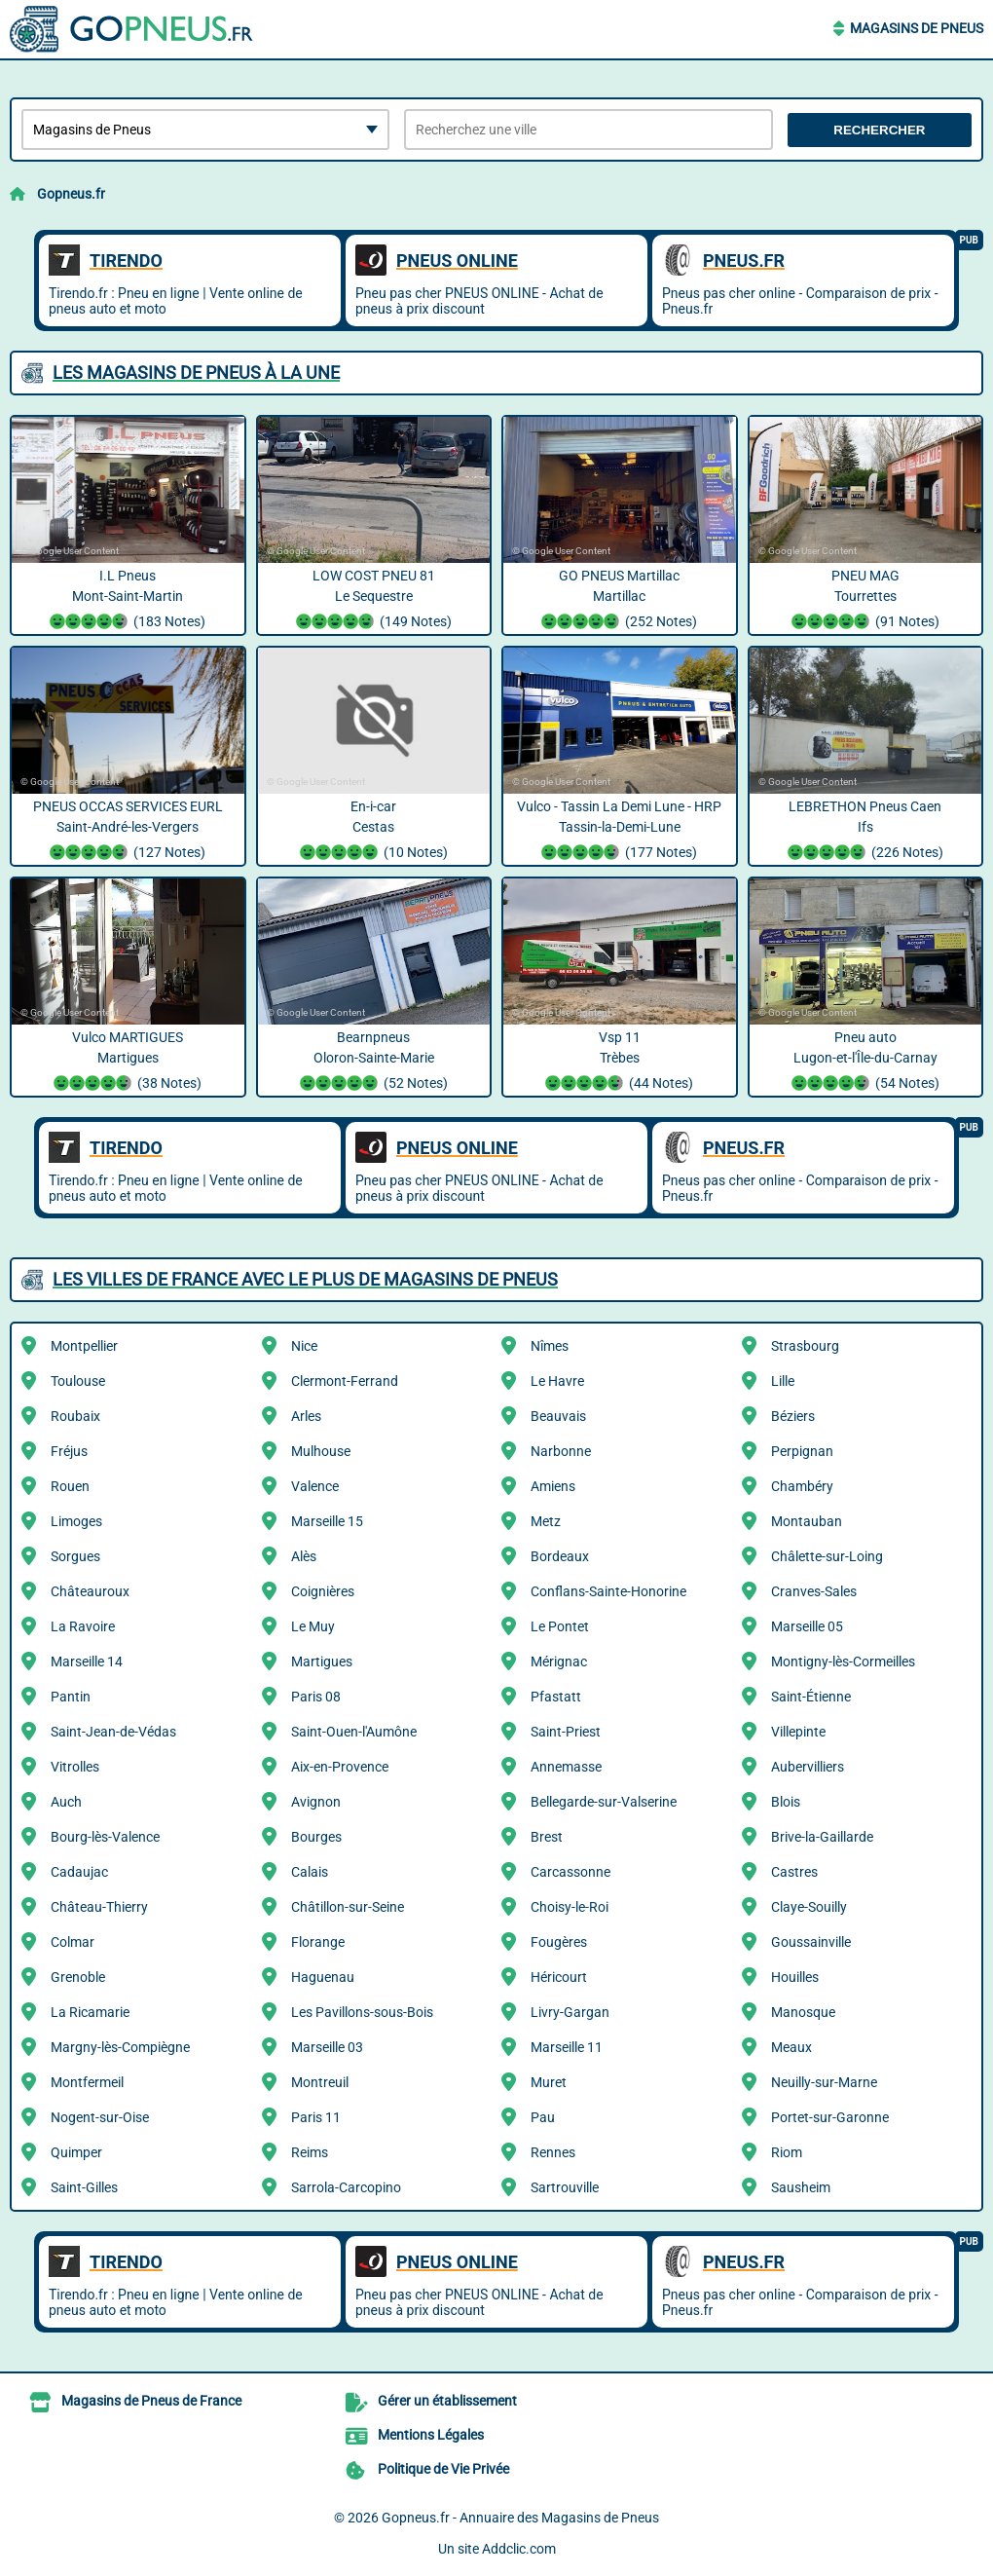 This screenshot has height=2576, width=993. I want to click on Meaux, so click(791, 2047).